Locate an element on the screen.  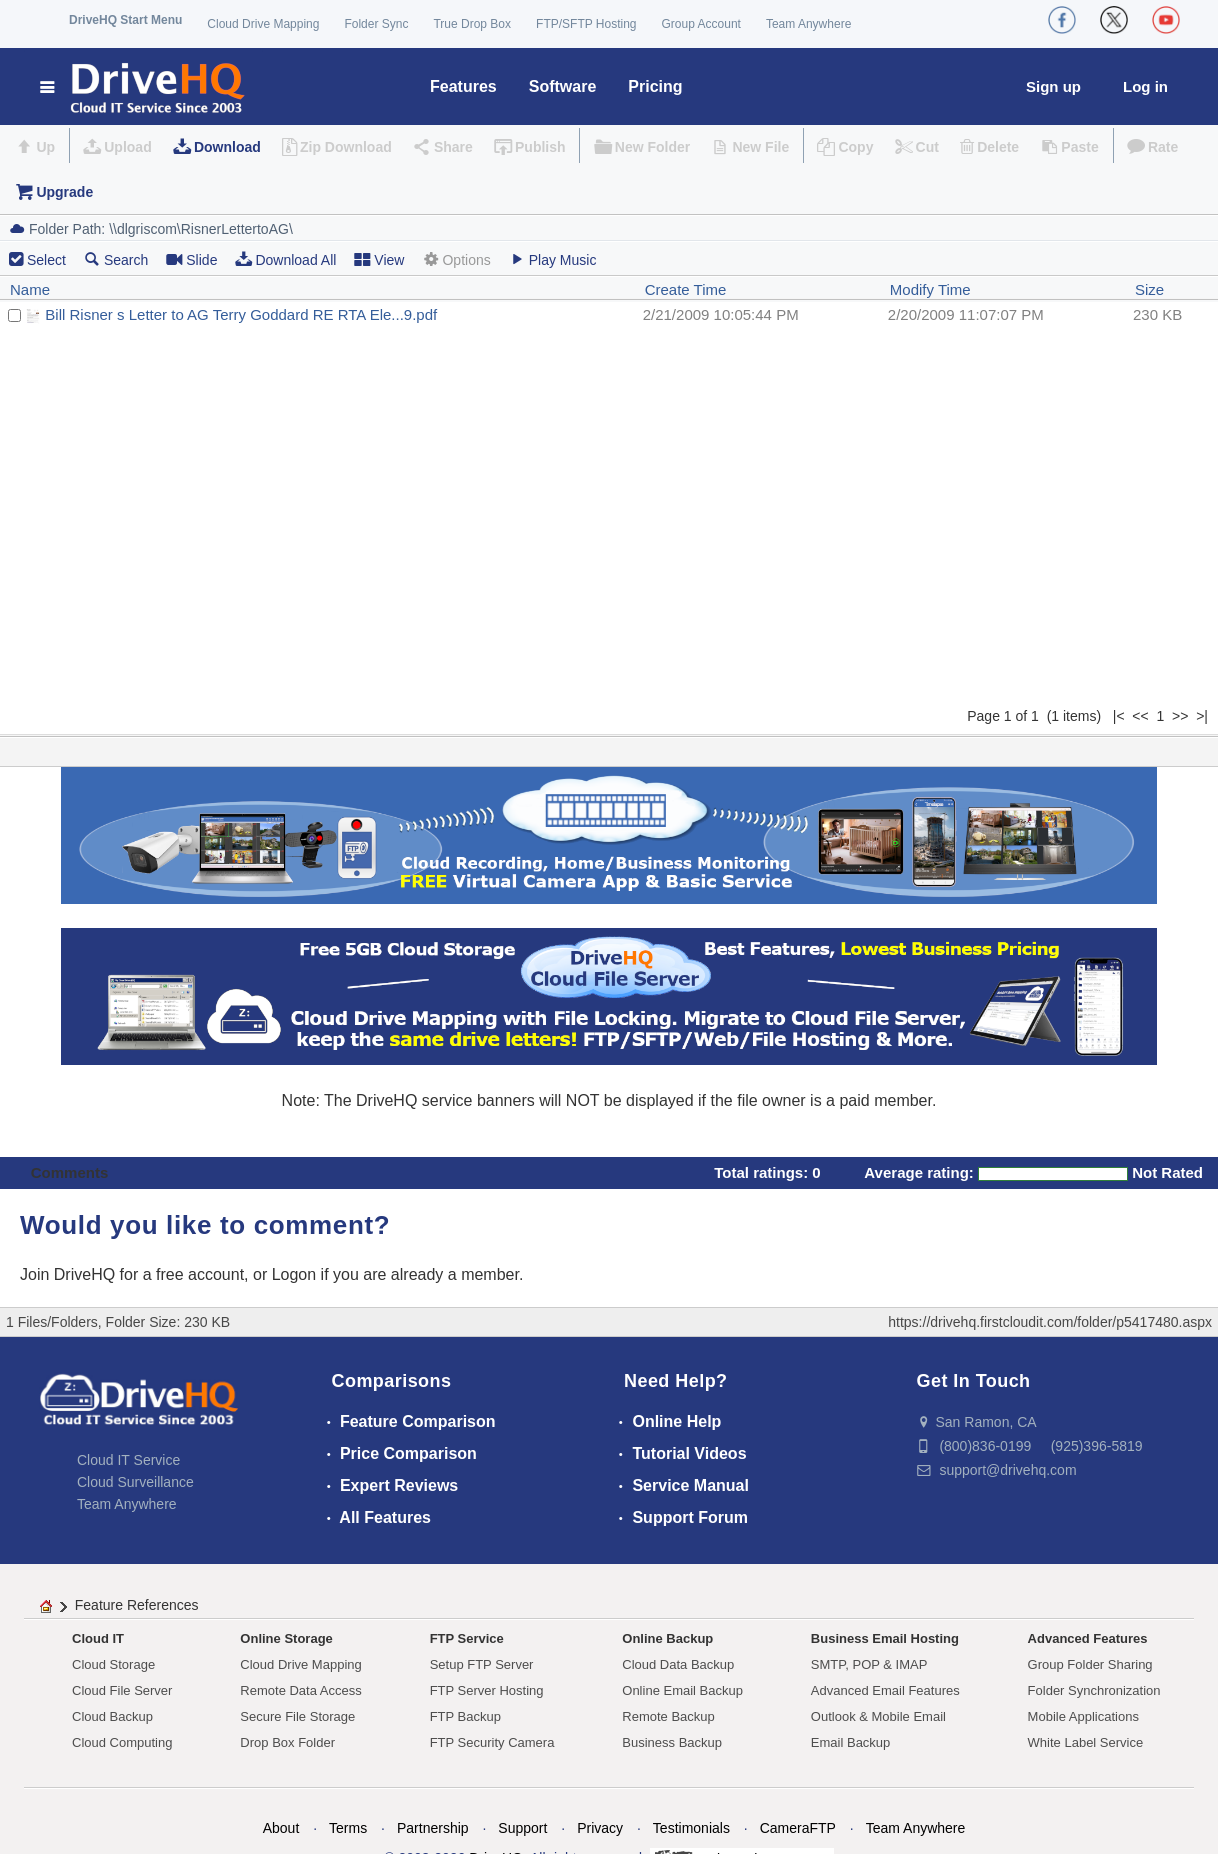
Cloud IT Service is located at coordinates (128, 1460).